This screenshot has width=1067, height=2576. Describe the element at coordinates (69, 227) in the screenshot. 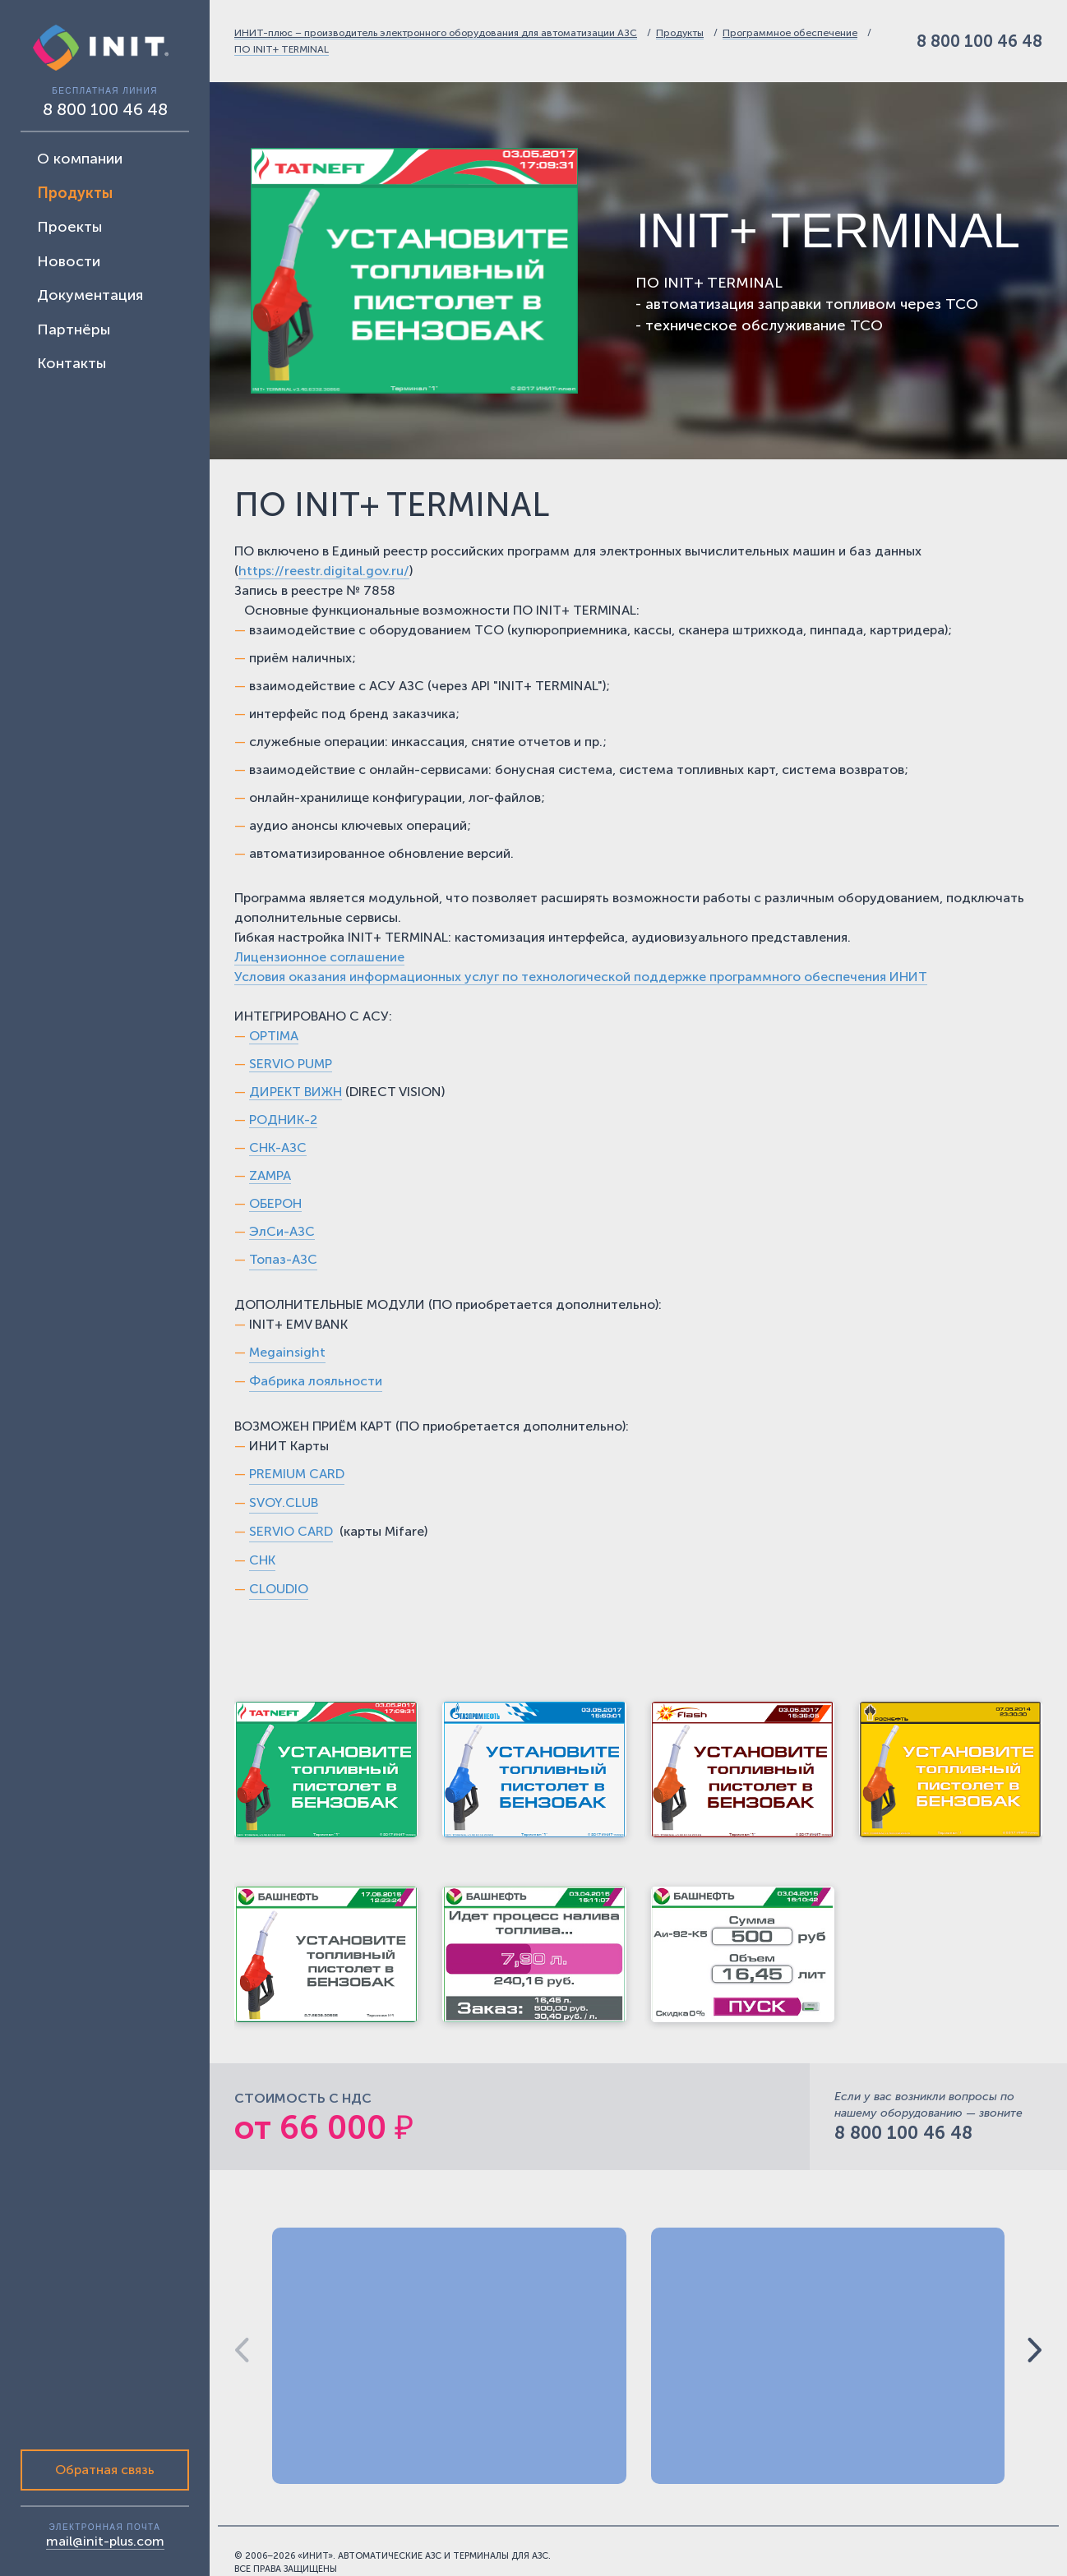

I see `Проекты` at that location.